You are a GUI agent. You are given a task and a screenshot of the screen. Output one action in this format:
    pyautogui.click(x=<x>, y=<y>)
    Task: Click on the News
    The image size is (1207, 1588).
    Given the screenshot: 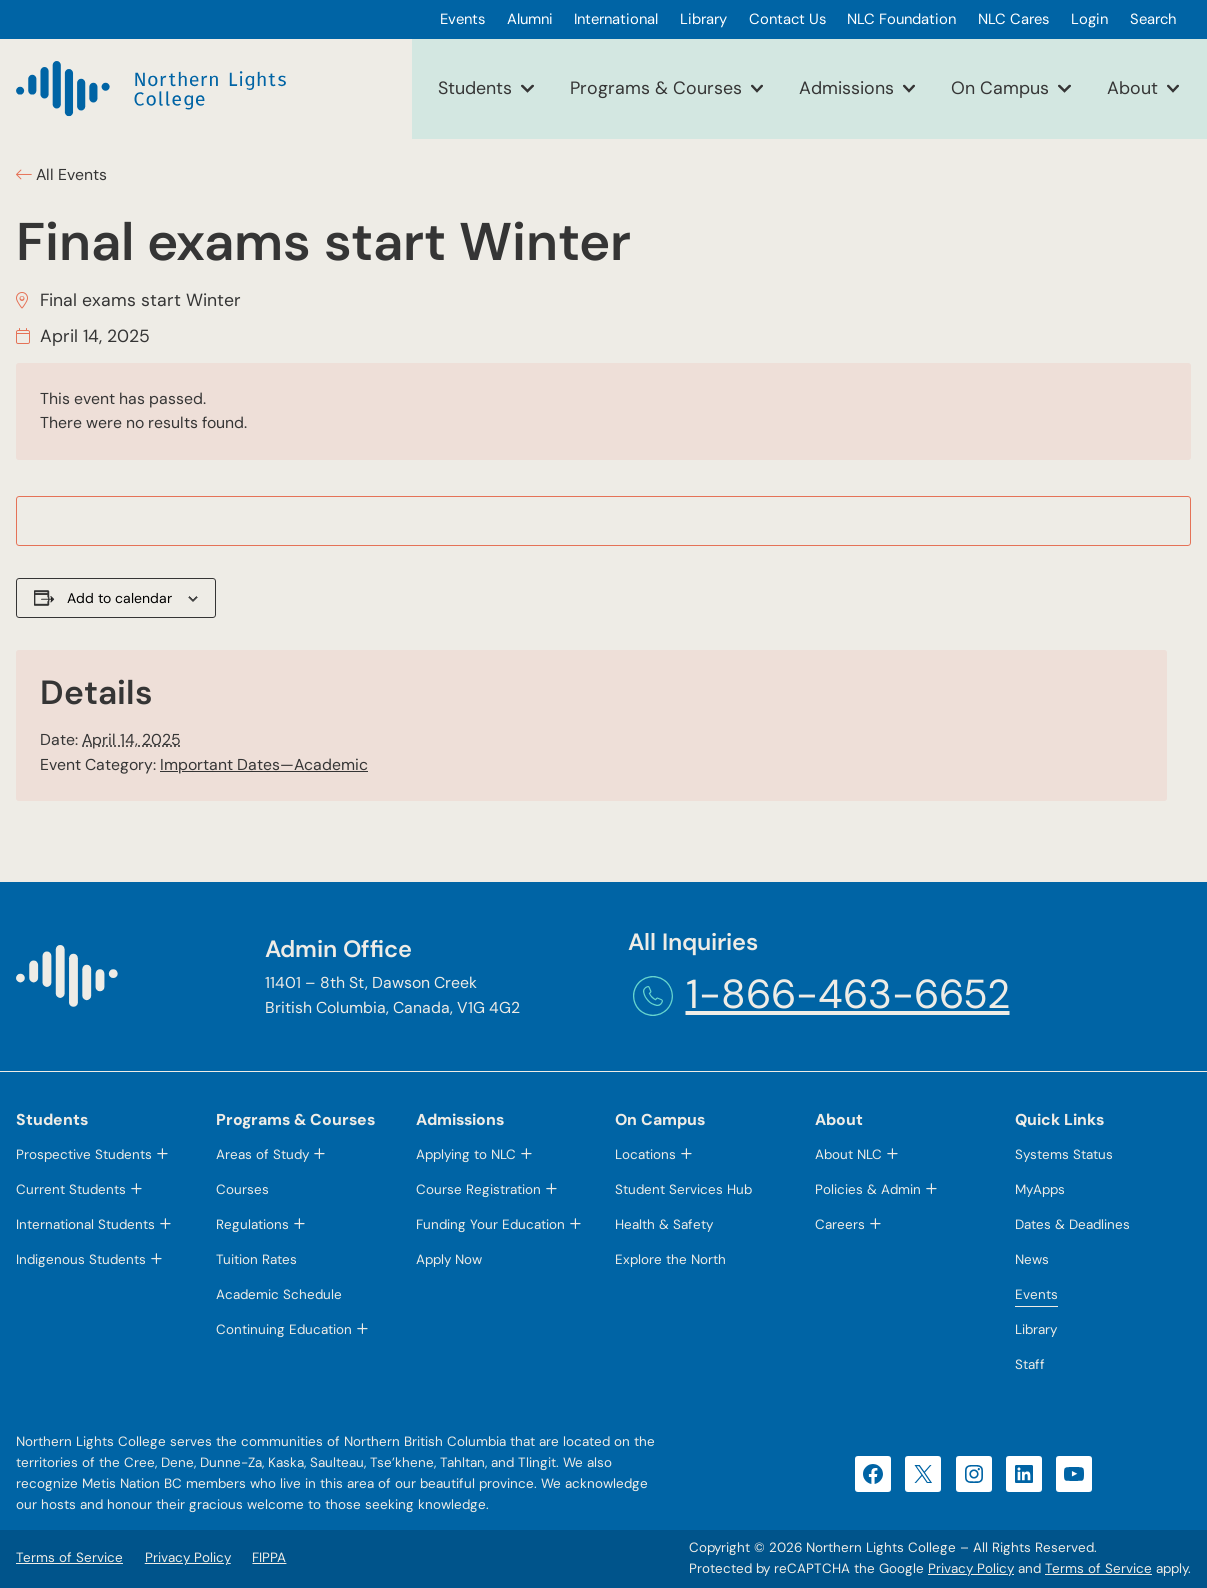 What is the action you would take?
    pyautogui.click(x=1032, y=1259)
    